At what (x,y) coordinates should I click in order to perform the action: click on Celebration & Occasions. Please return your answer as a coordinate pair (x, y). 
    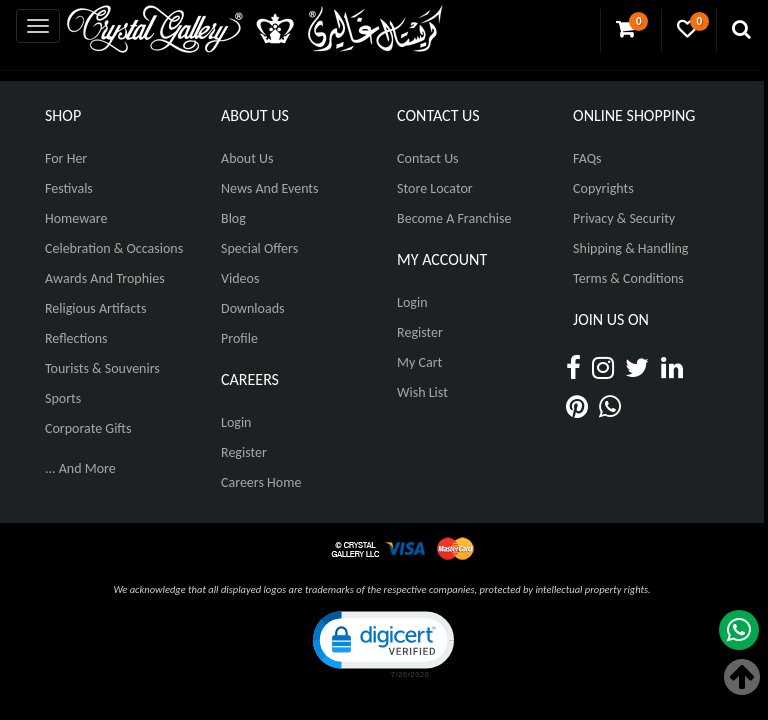
    Looking at the image, I should click on (114, 248).